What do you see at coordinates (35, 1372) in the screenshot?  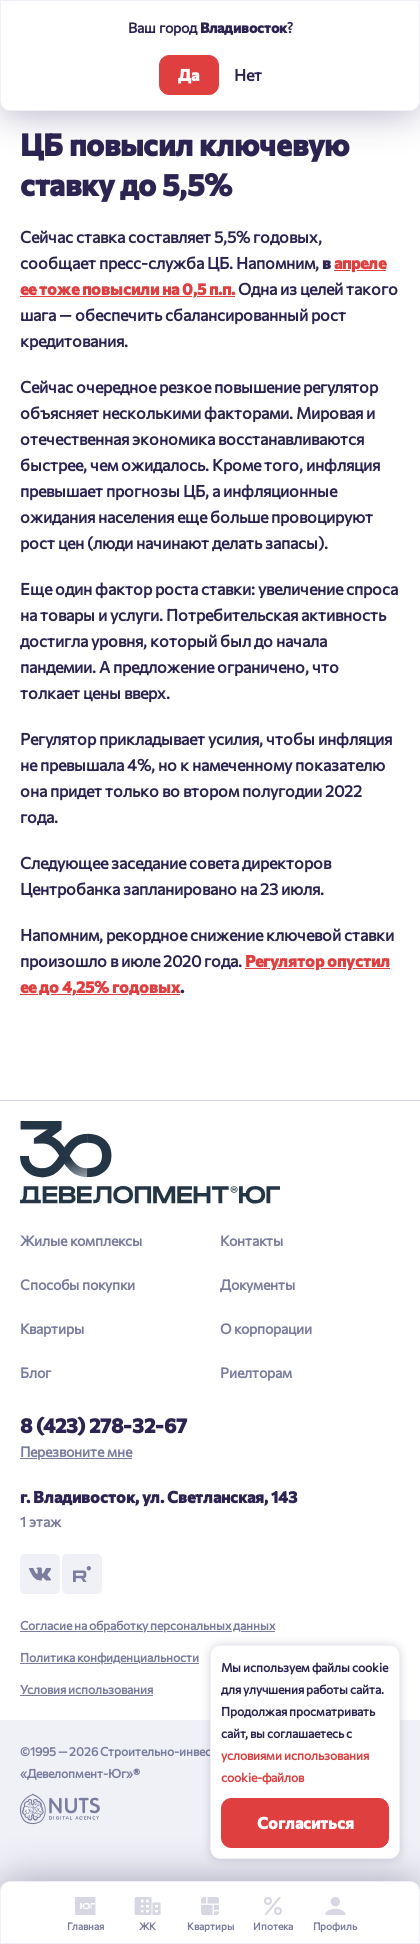 I see `Блог` at bounding box center [35, 1372].